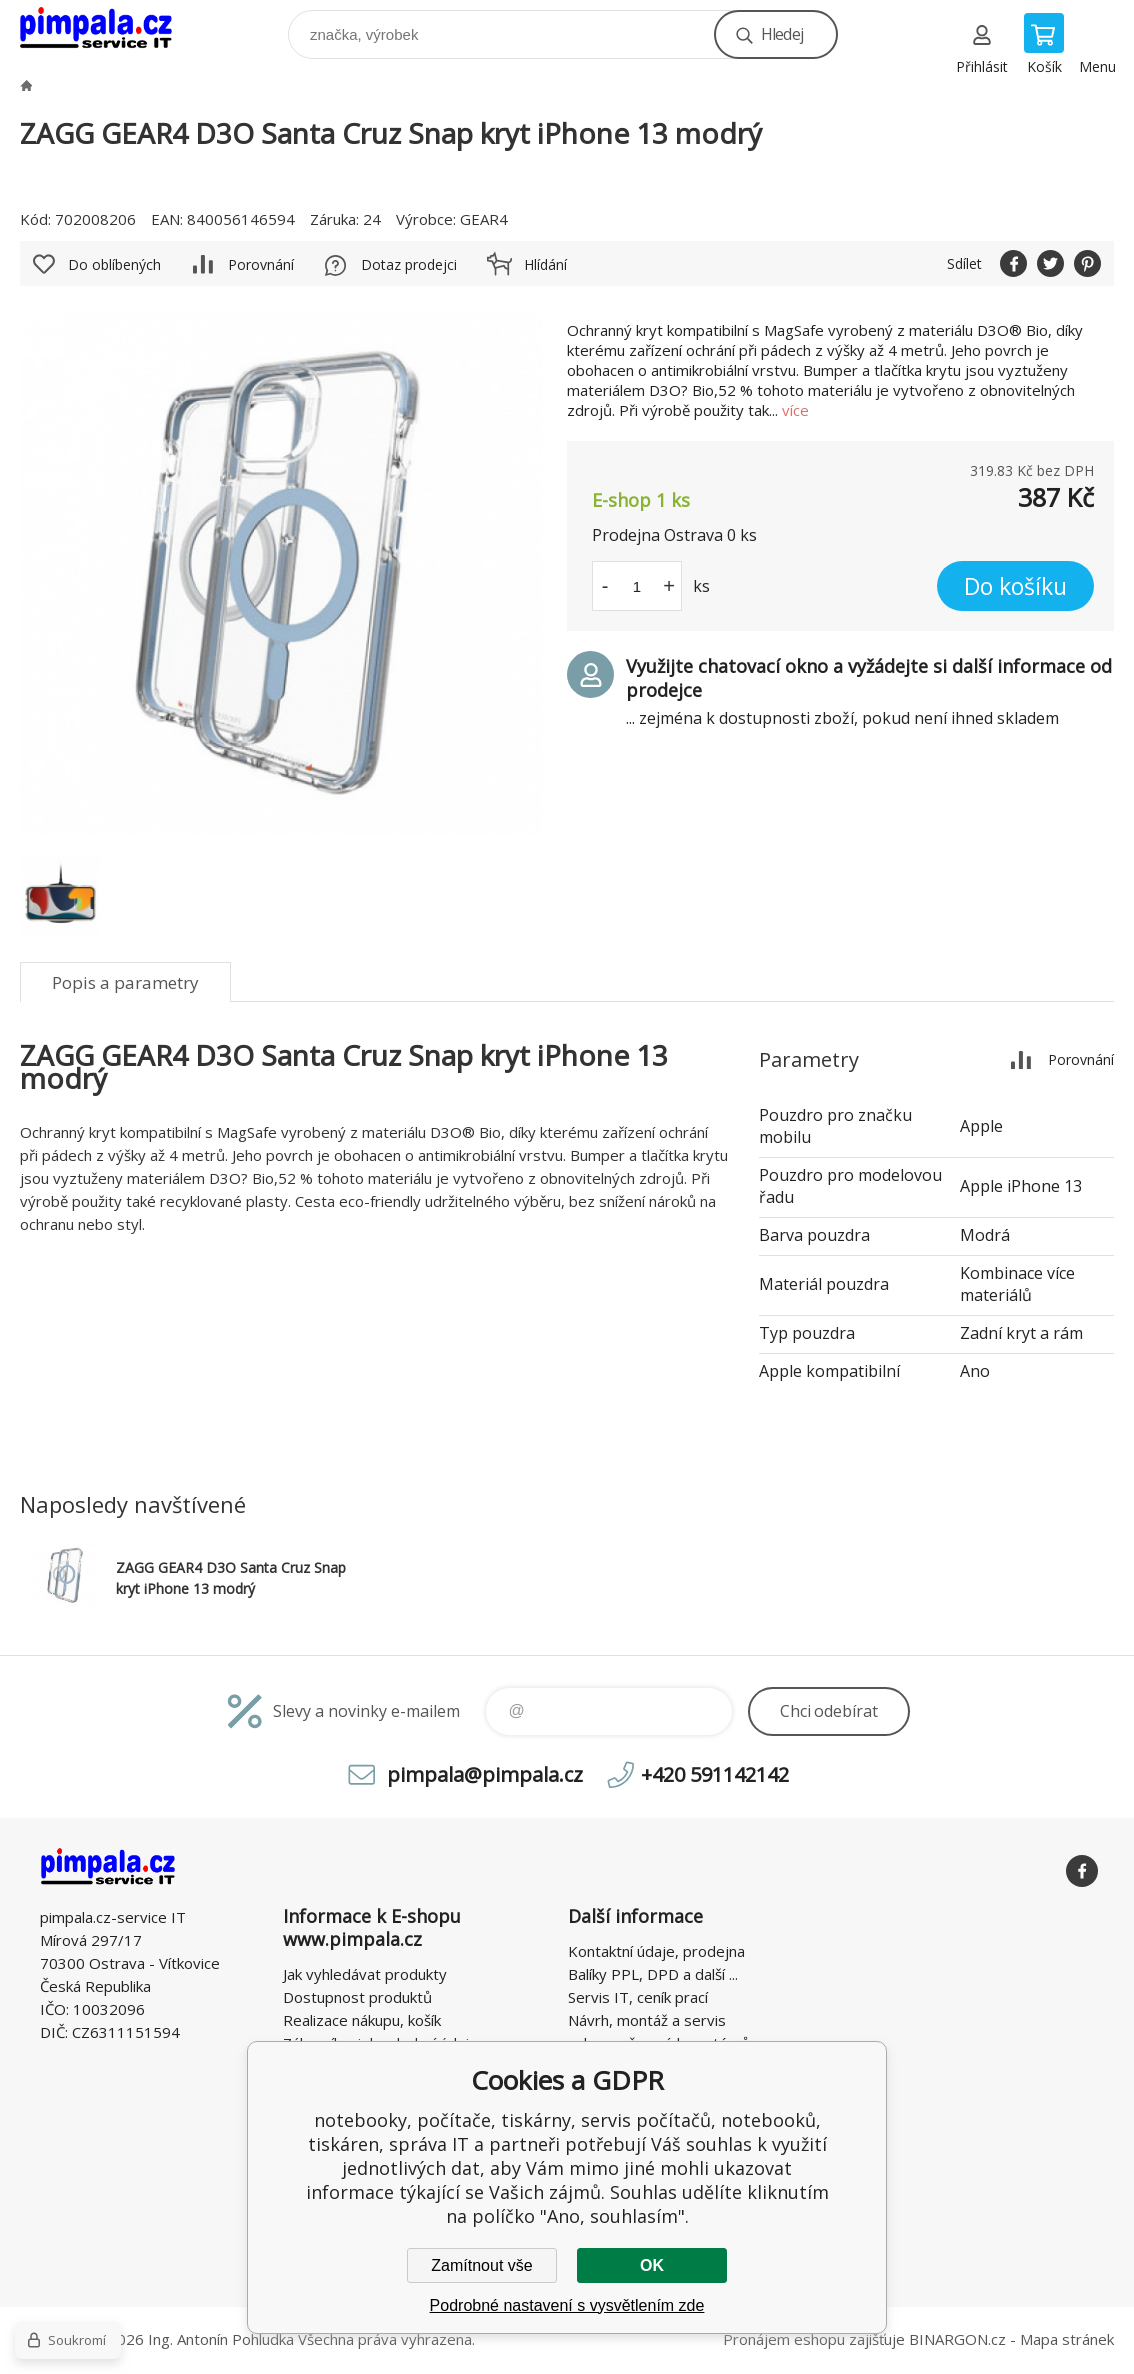 Image resolution: width=1134 pixels, height=2374 pixels. What do you see at coordinates (362, 2020) in the screenshot?
I see `Realizace nákupu, košík` at bounding box center [362, 2020].